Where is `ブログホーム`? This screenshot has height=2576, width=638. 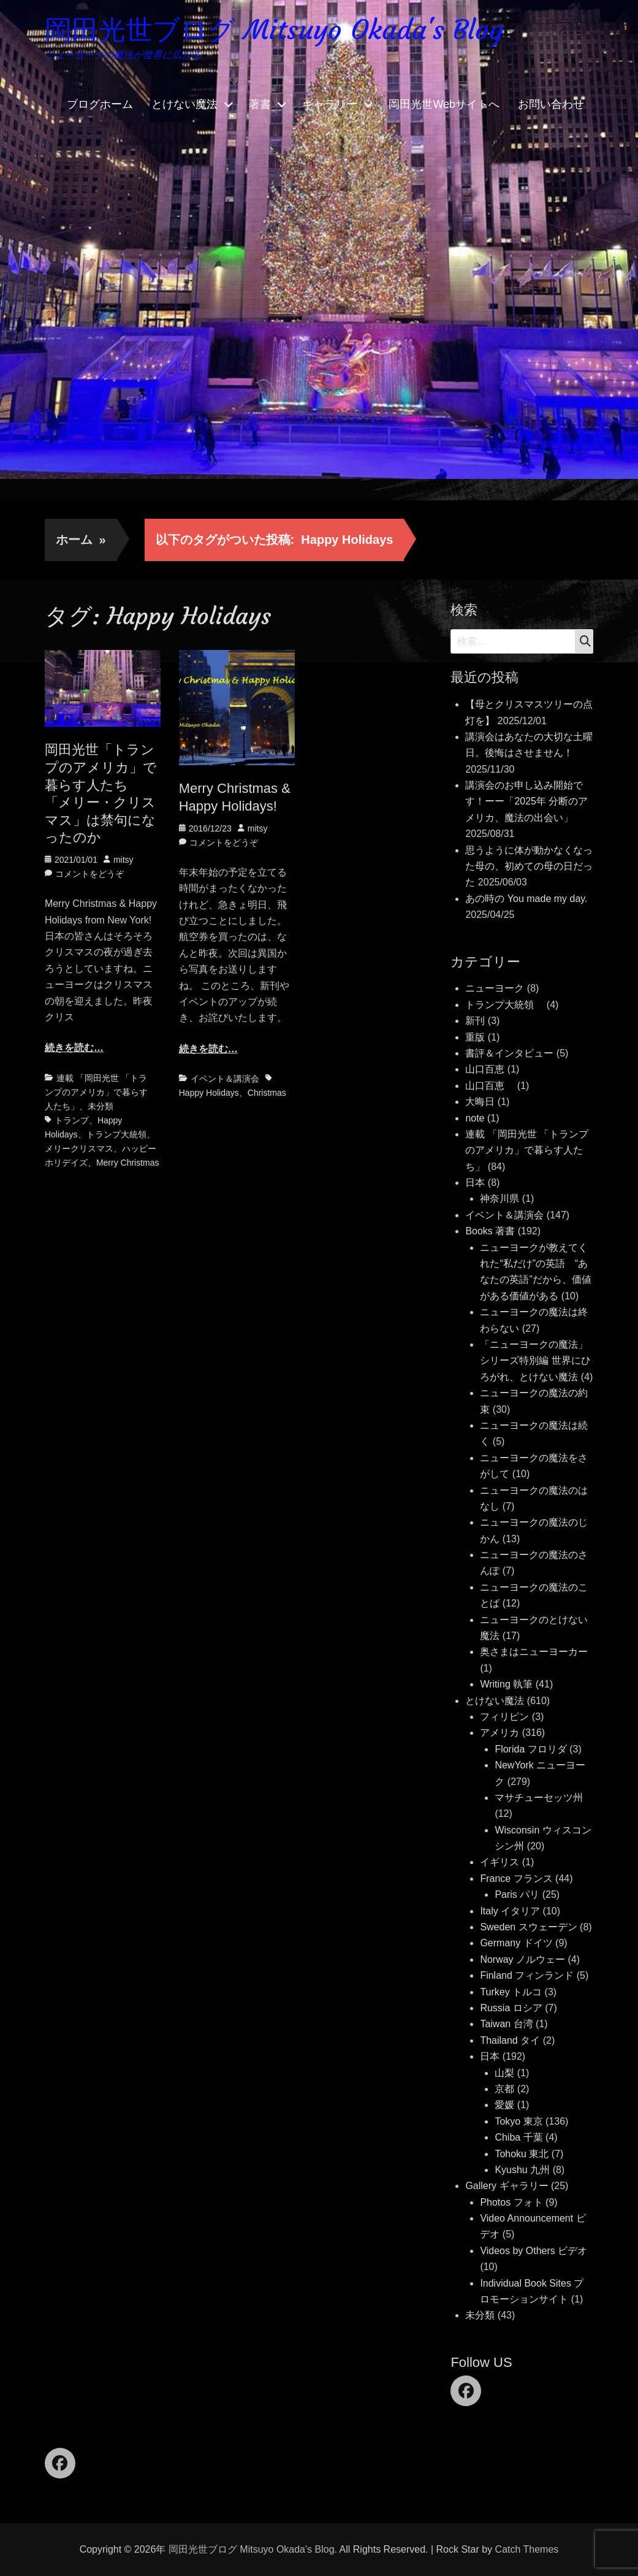 ブログホーム is located at coordinates (100, 104).